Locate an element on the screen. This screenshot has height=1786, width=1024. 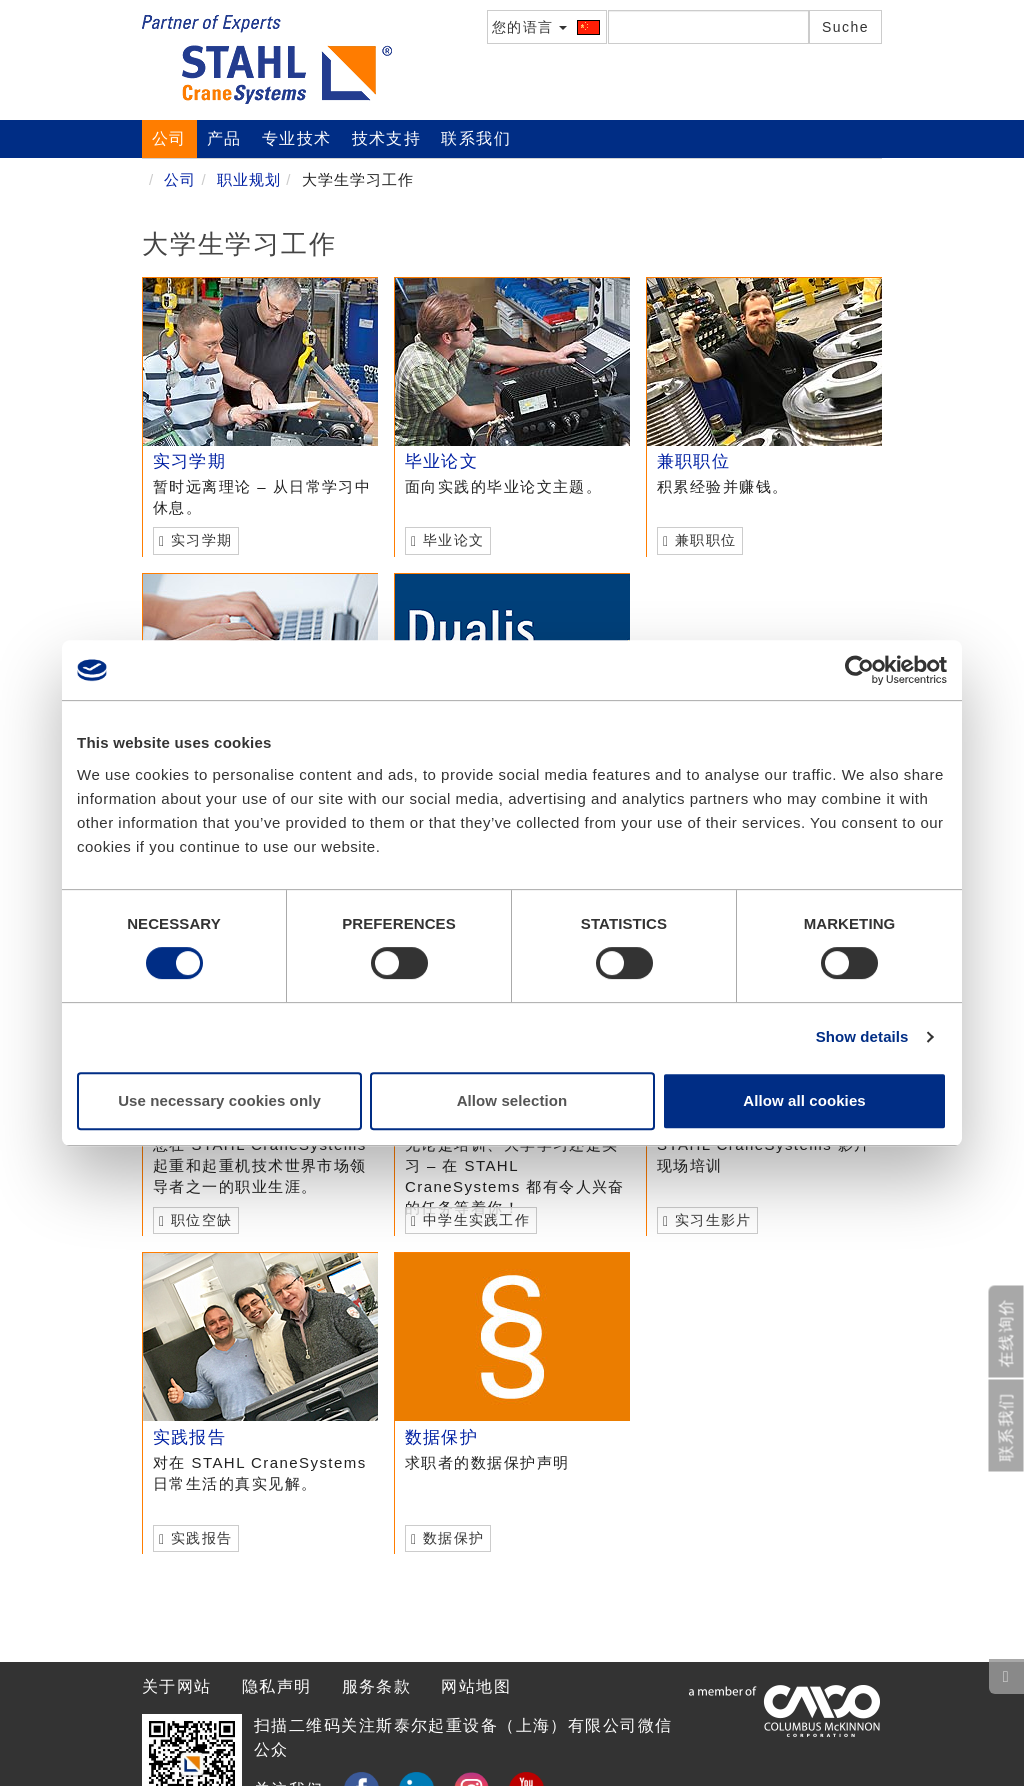
中学生实践工作 is located at coordinates (469, 1220).